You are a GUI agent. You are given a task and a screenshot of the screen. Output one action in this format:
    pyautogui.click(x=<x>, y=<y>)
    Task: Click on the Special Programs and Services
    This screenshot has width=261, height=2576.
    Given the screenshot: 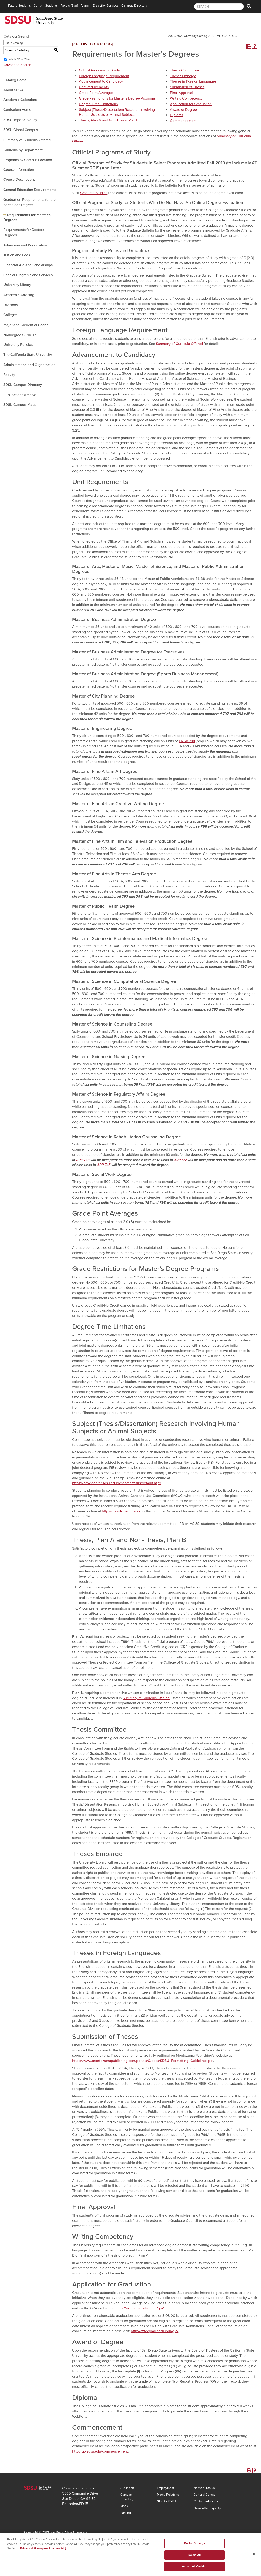 What is the action you would take?
    pyautogui.click(x=28, y=275)
    